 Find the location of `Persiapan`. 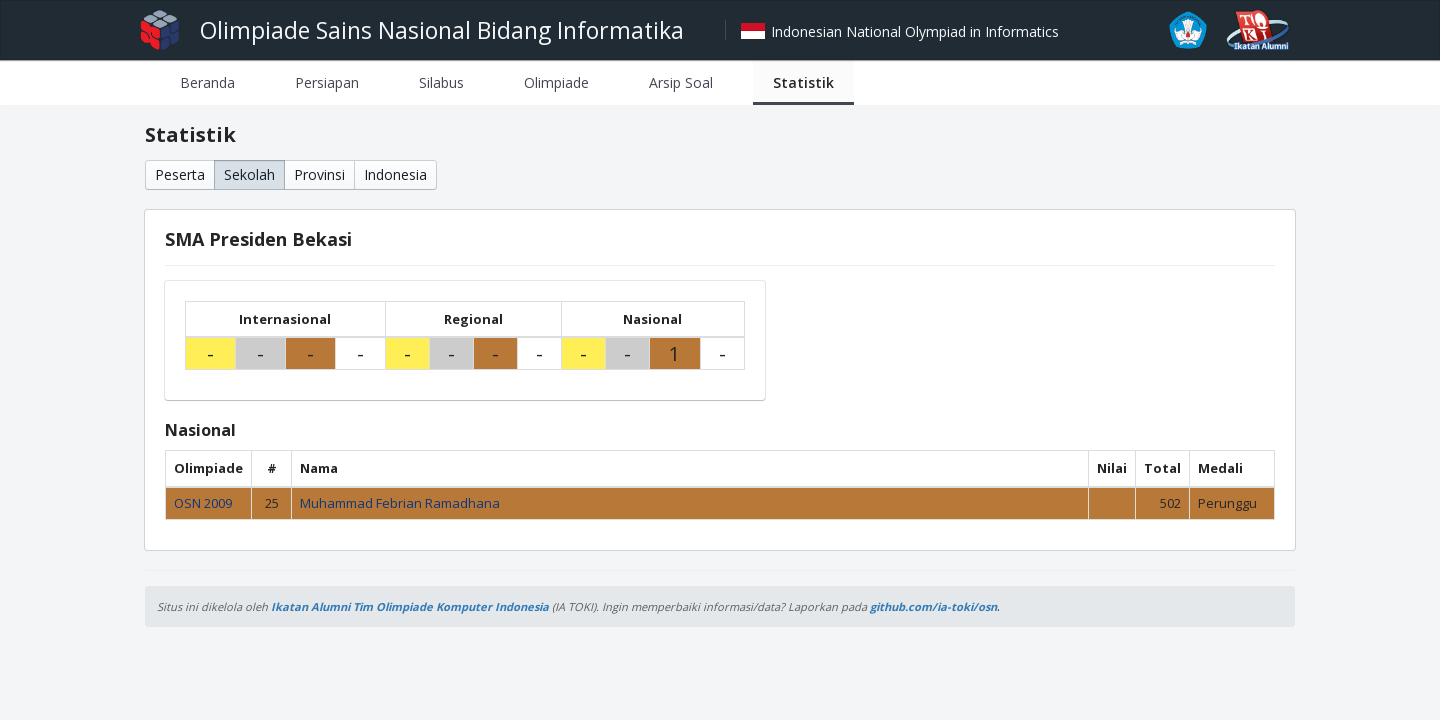

Persiapan is located at coordinates (327, 82).